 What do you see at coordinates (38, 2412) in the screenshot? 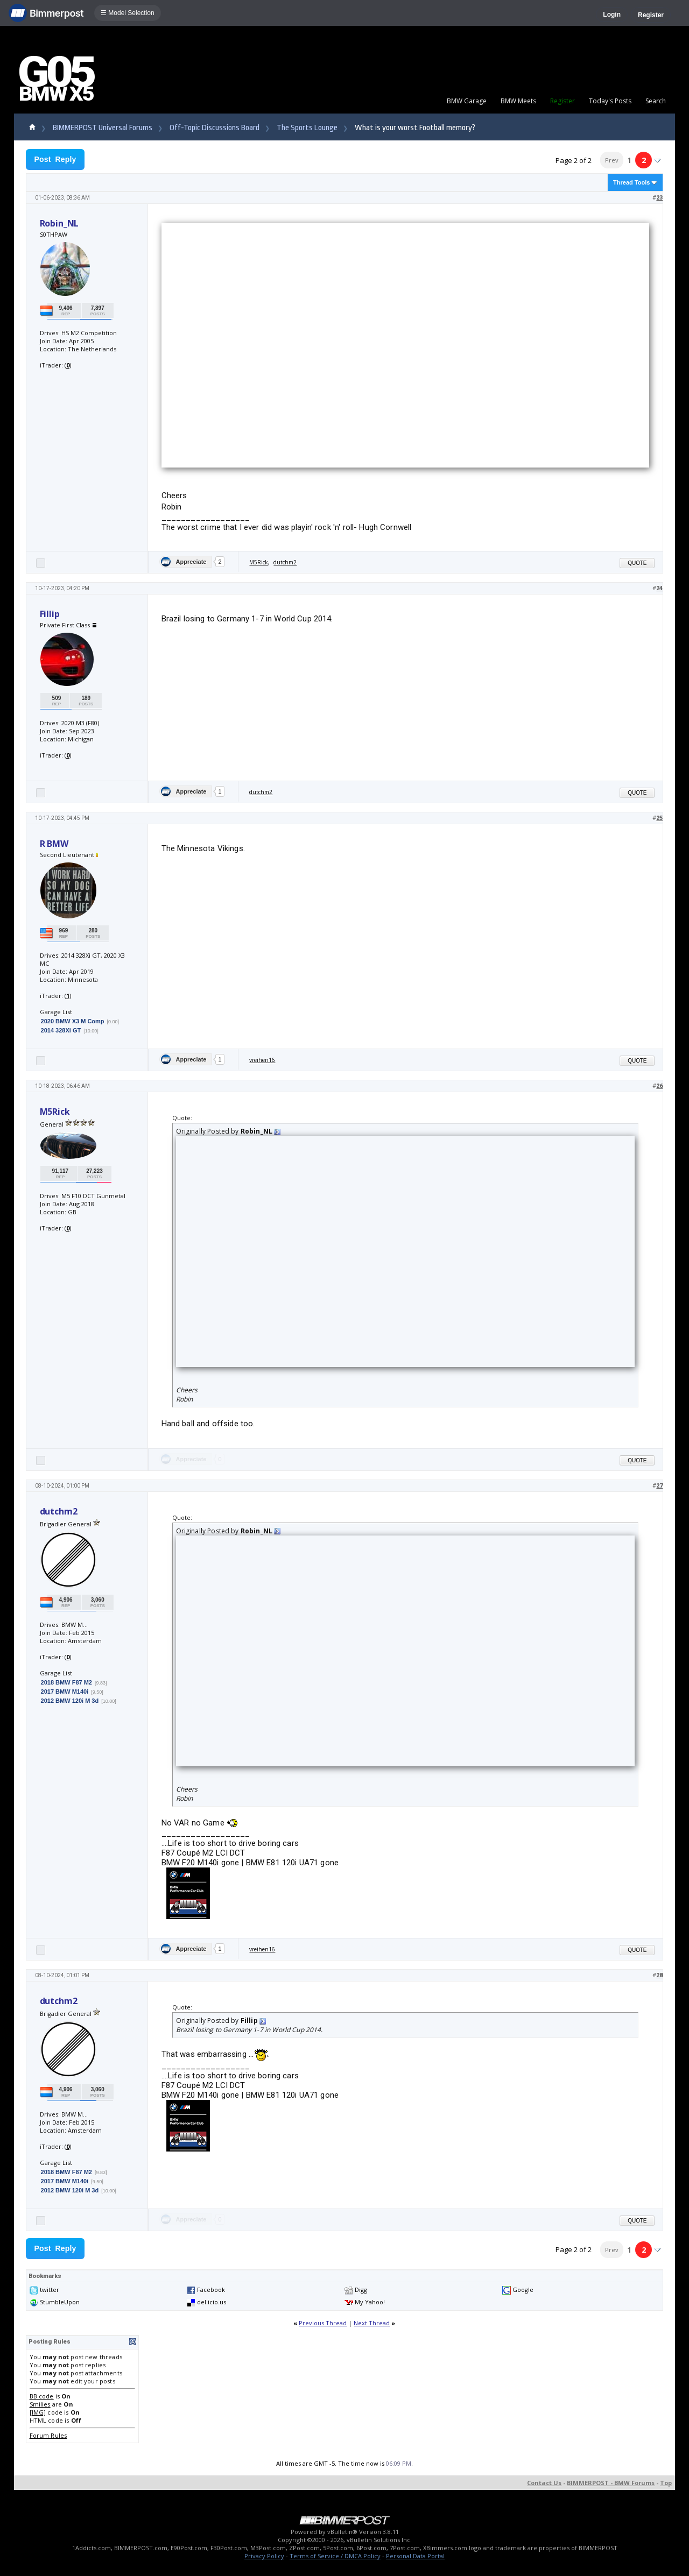
I see `[IMG]` at bounding box center [38, 2412].